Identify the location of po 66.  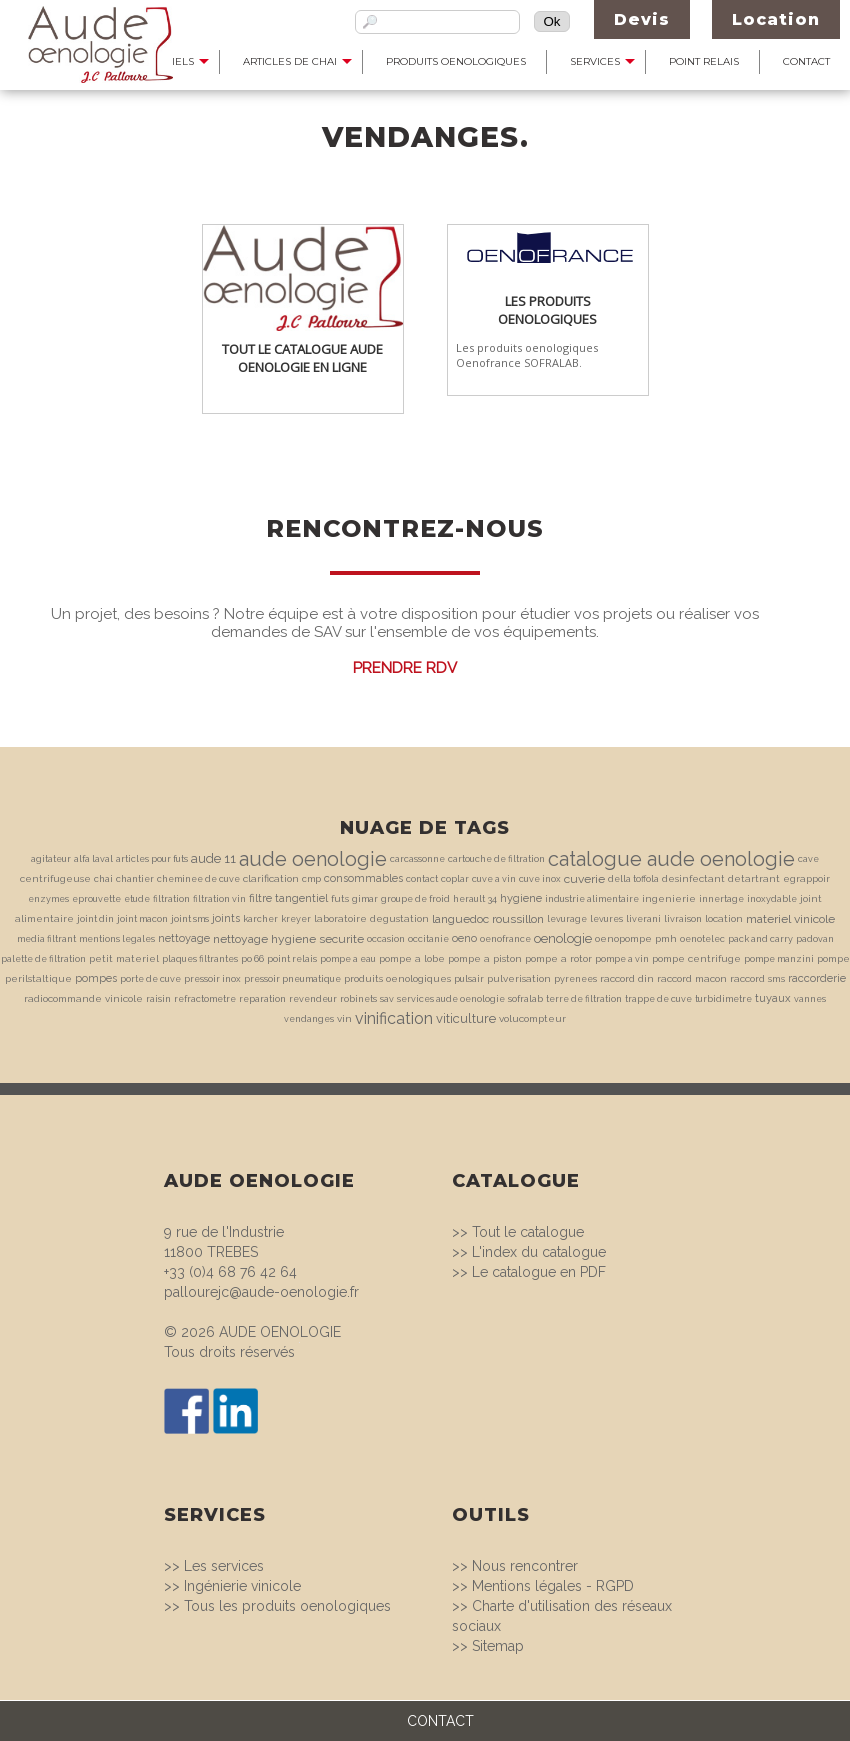
(252, 959).